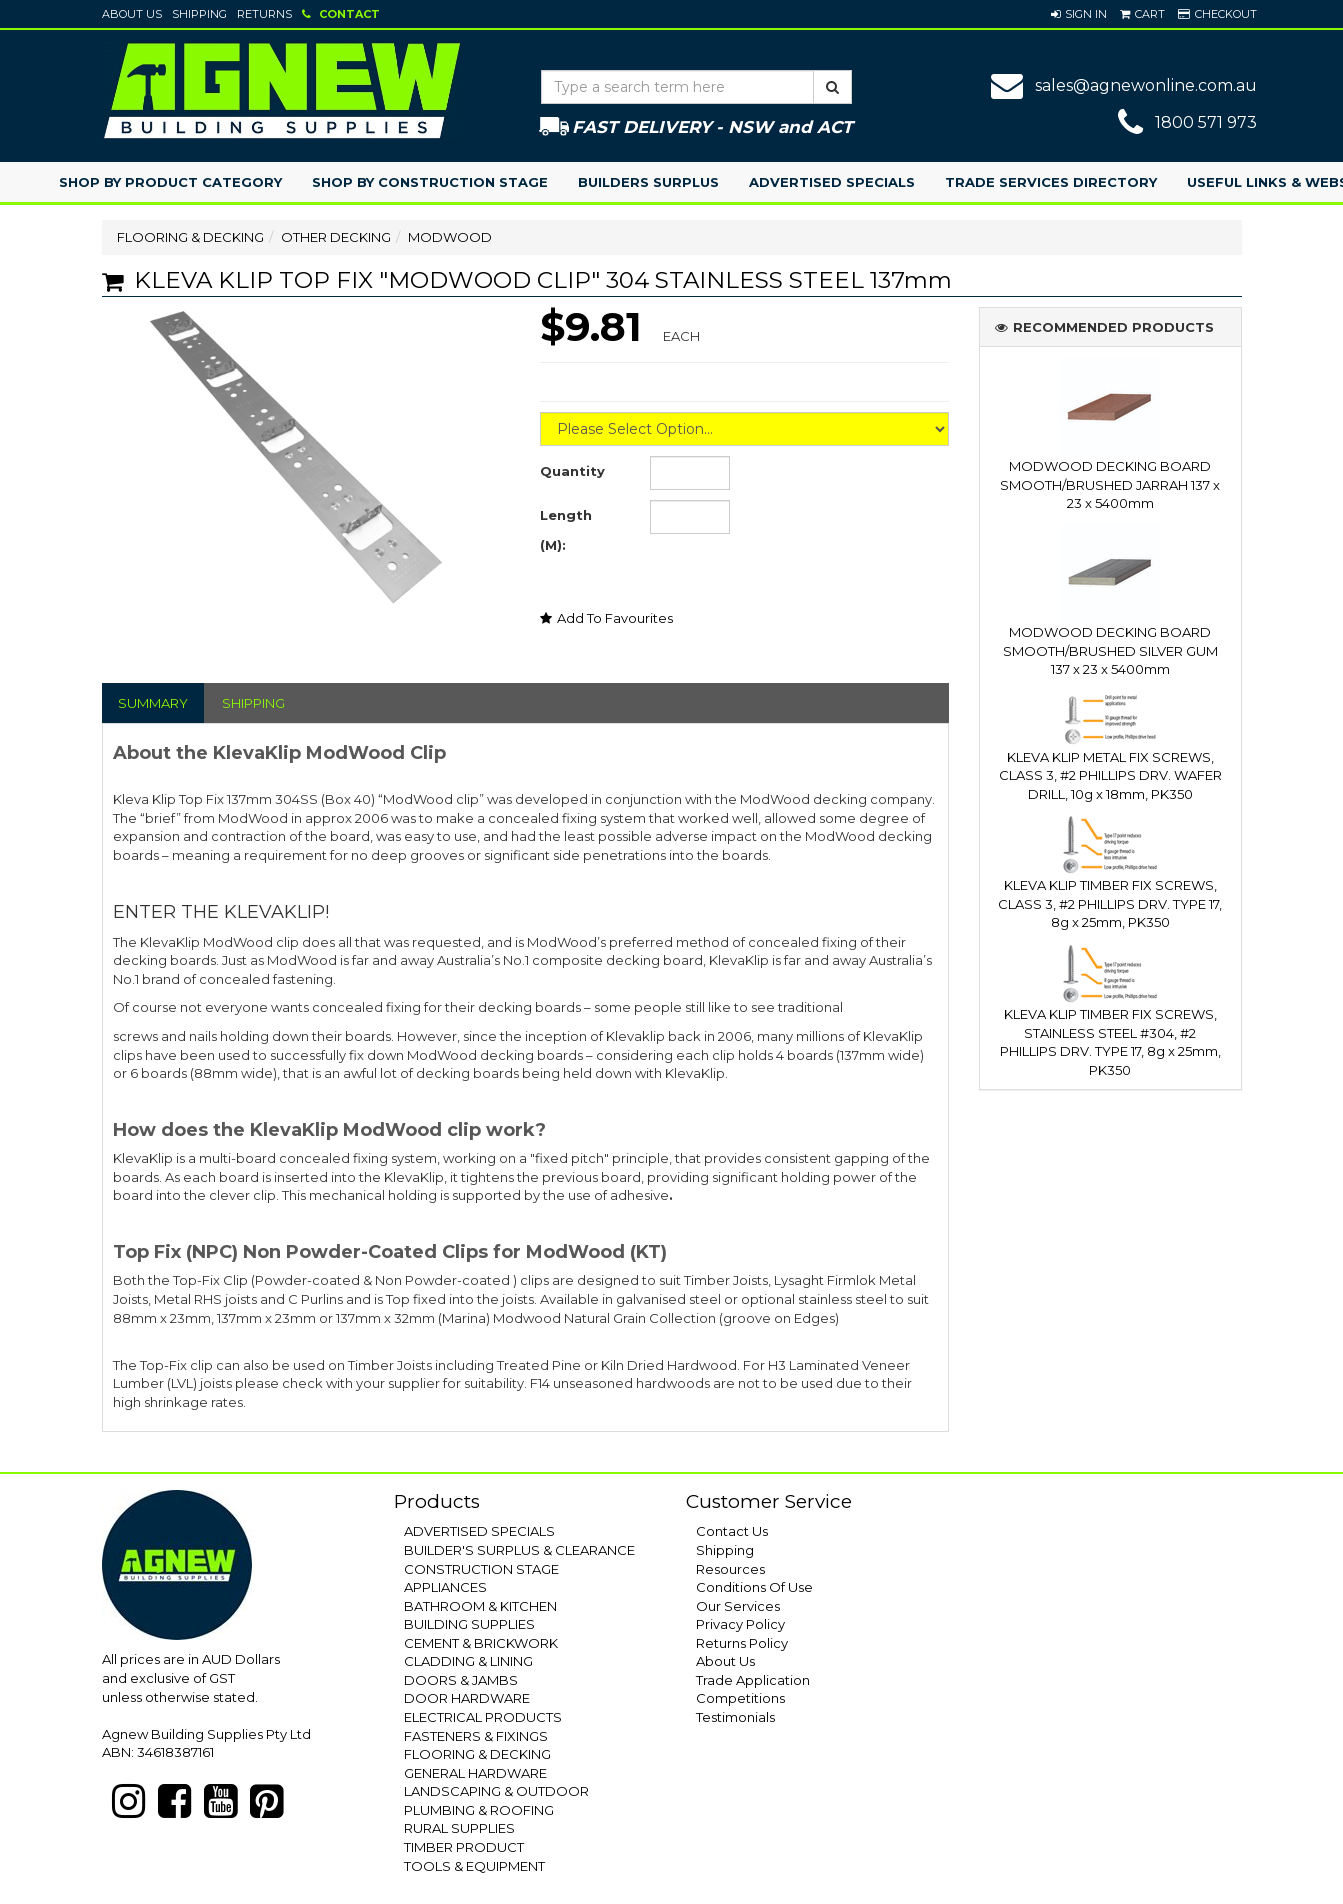 This screenshot has height=1904, width=1343. Describe the element at coordinates (483, 1717) in the screenshot. I see `ELECTRICAL PRODUCTS` at that location.